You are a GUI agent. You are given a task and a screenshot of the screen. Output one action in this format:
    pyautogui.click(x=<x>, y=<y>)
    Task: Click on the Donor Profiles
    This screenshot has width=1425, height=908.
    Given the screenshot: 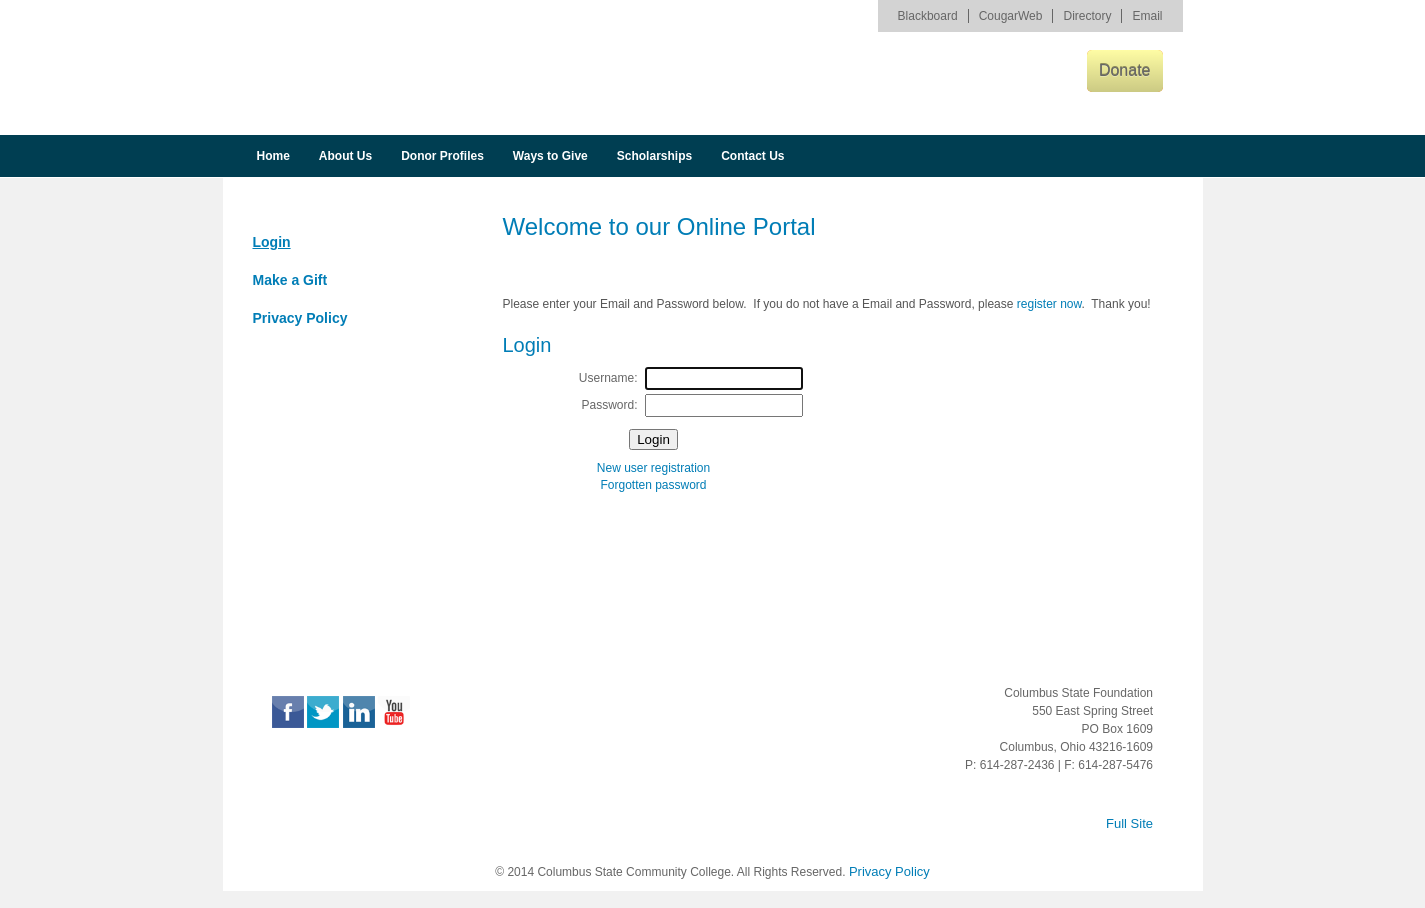 What is the action you would take?
    pyautogui.click(x=442, y=156)
    